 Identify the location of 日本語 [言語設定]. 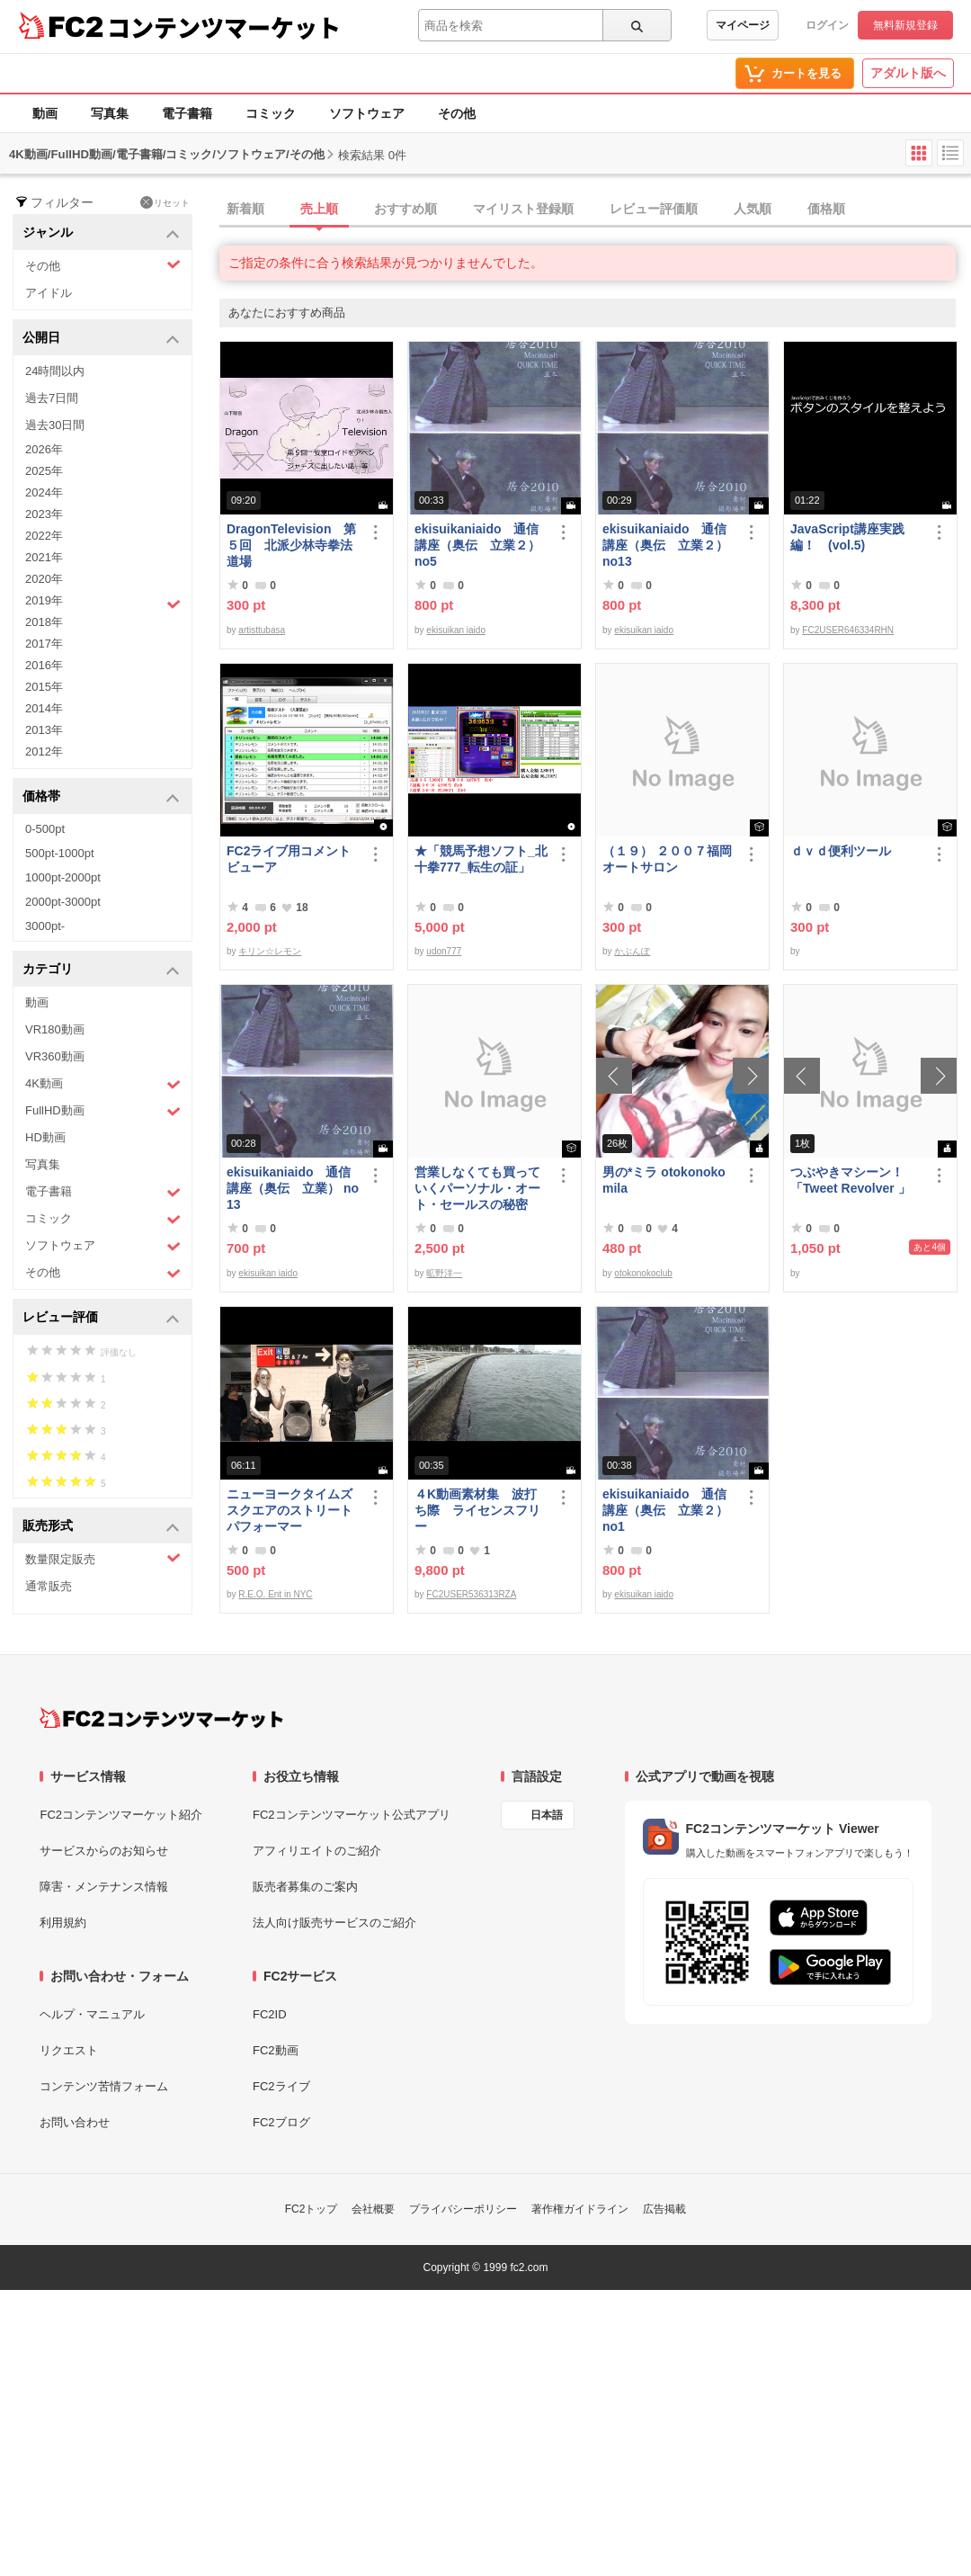
(546, 1815).